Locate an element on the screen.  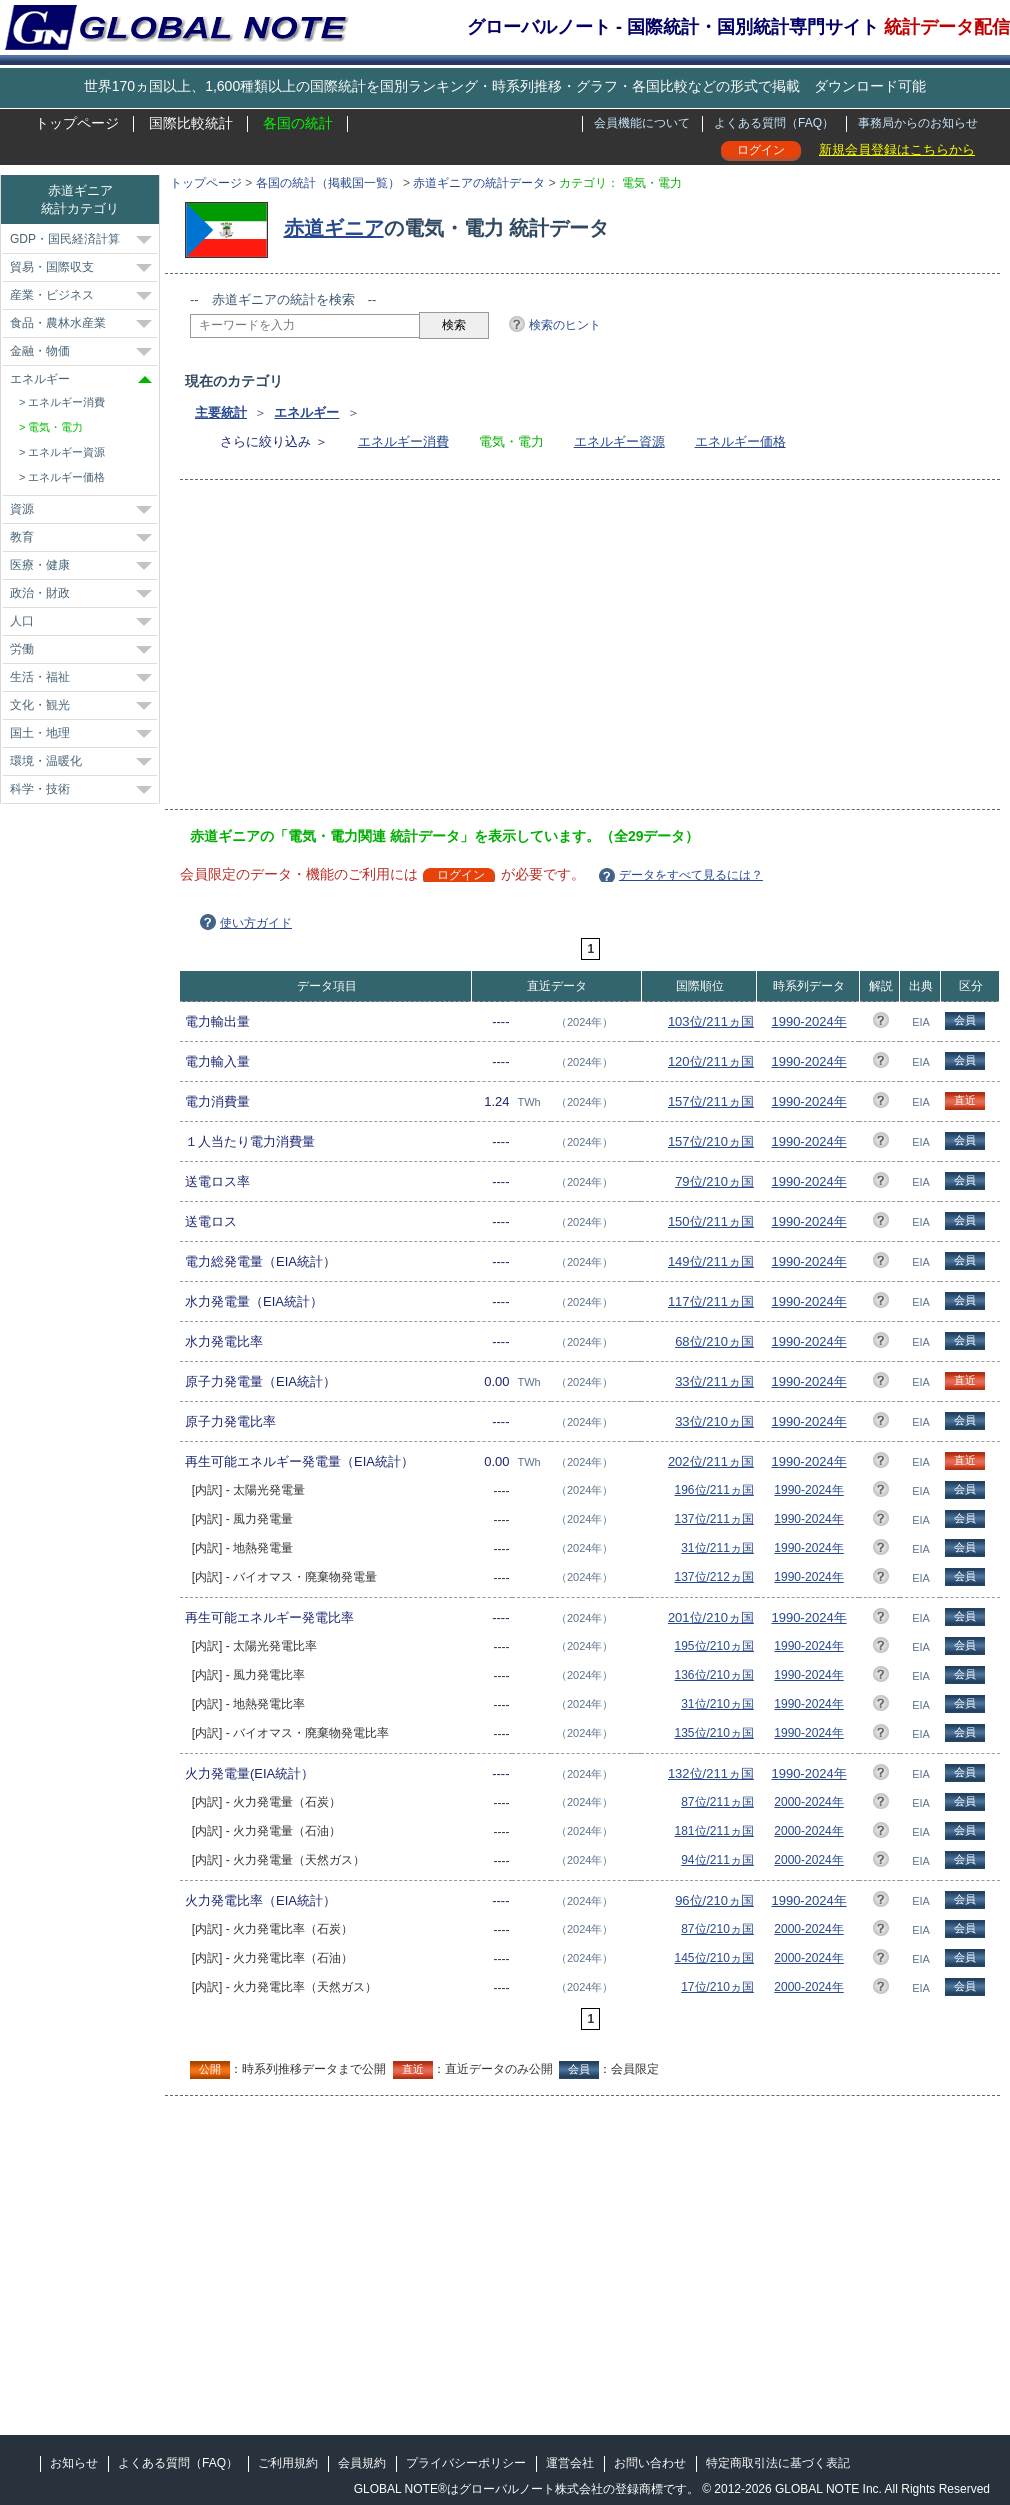
31位/210ヵ国 is located at coordinates (717, 1704).